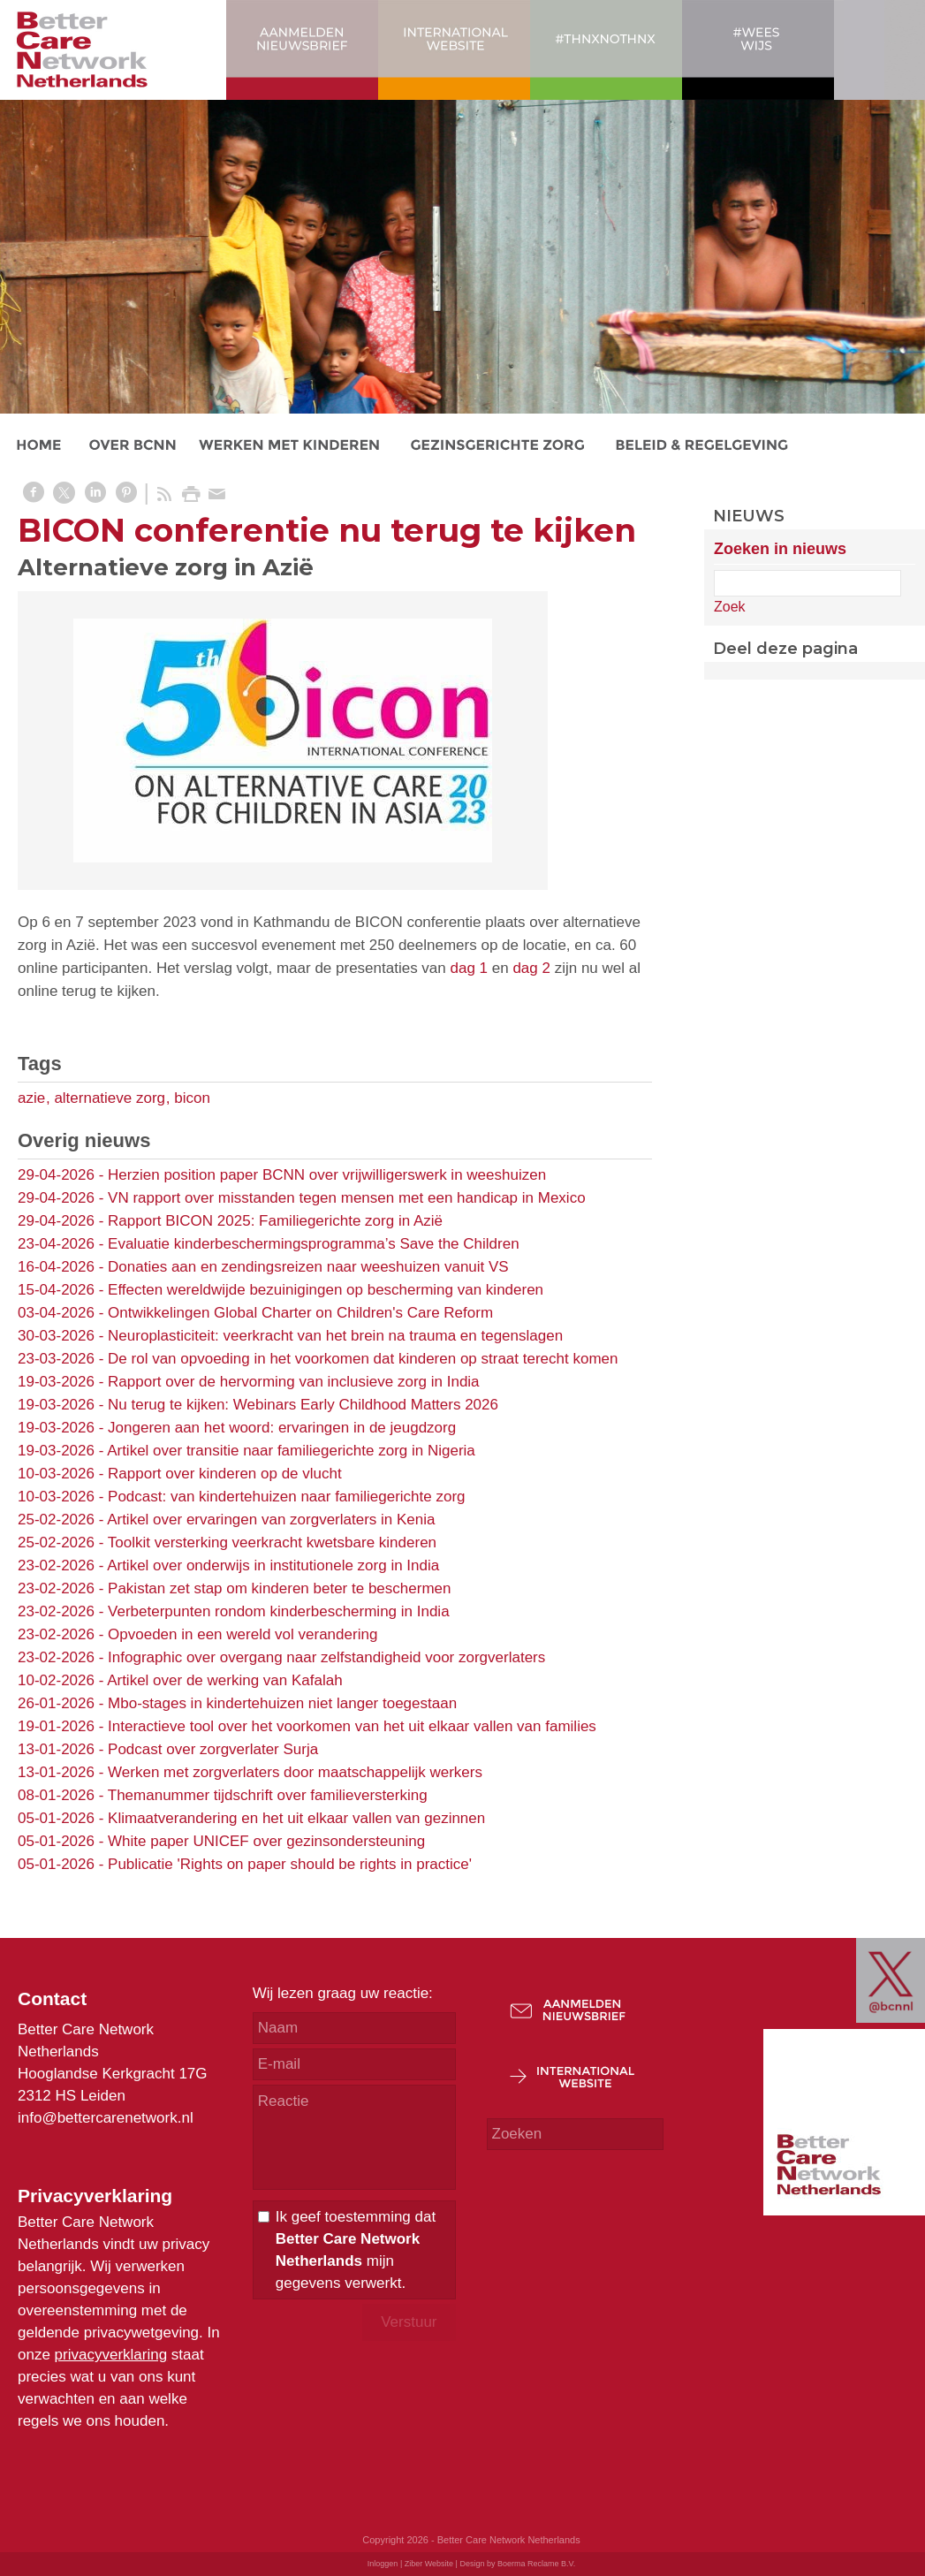 The height and width of the screenshot is (2576, 925). I want to click on Podcast over zorgverlater Surja, so click(213, 1749).